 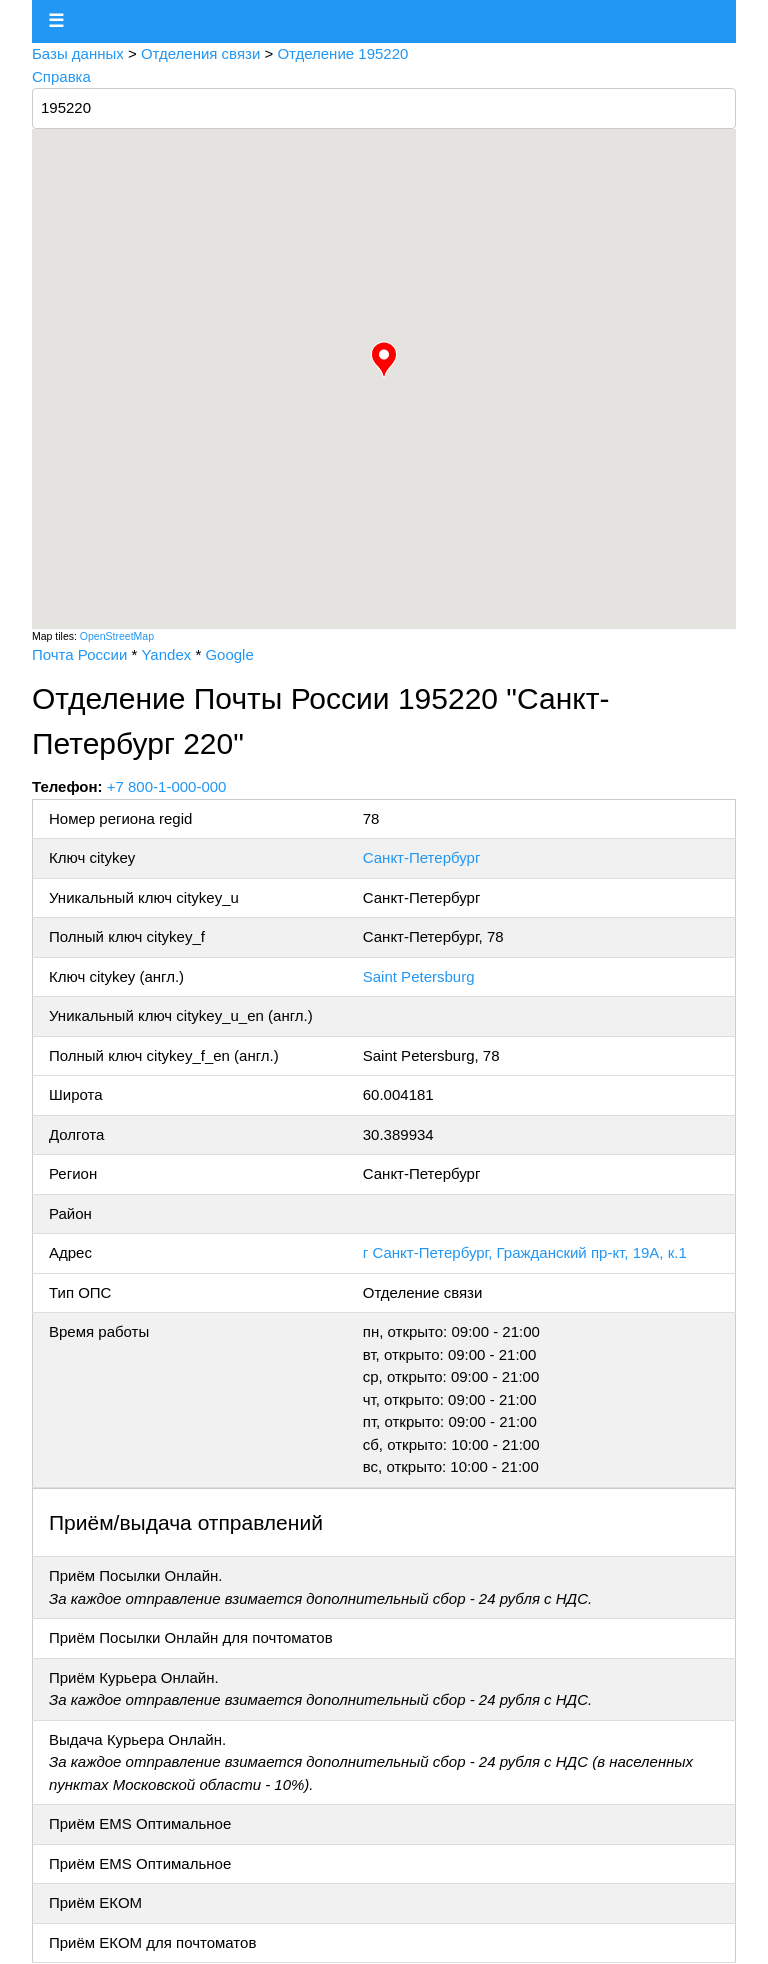 I want to click on Почта России, so click(x=79, y=654).